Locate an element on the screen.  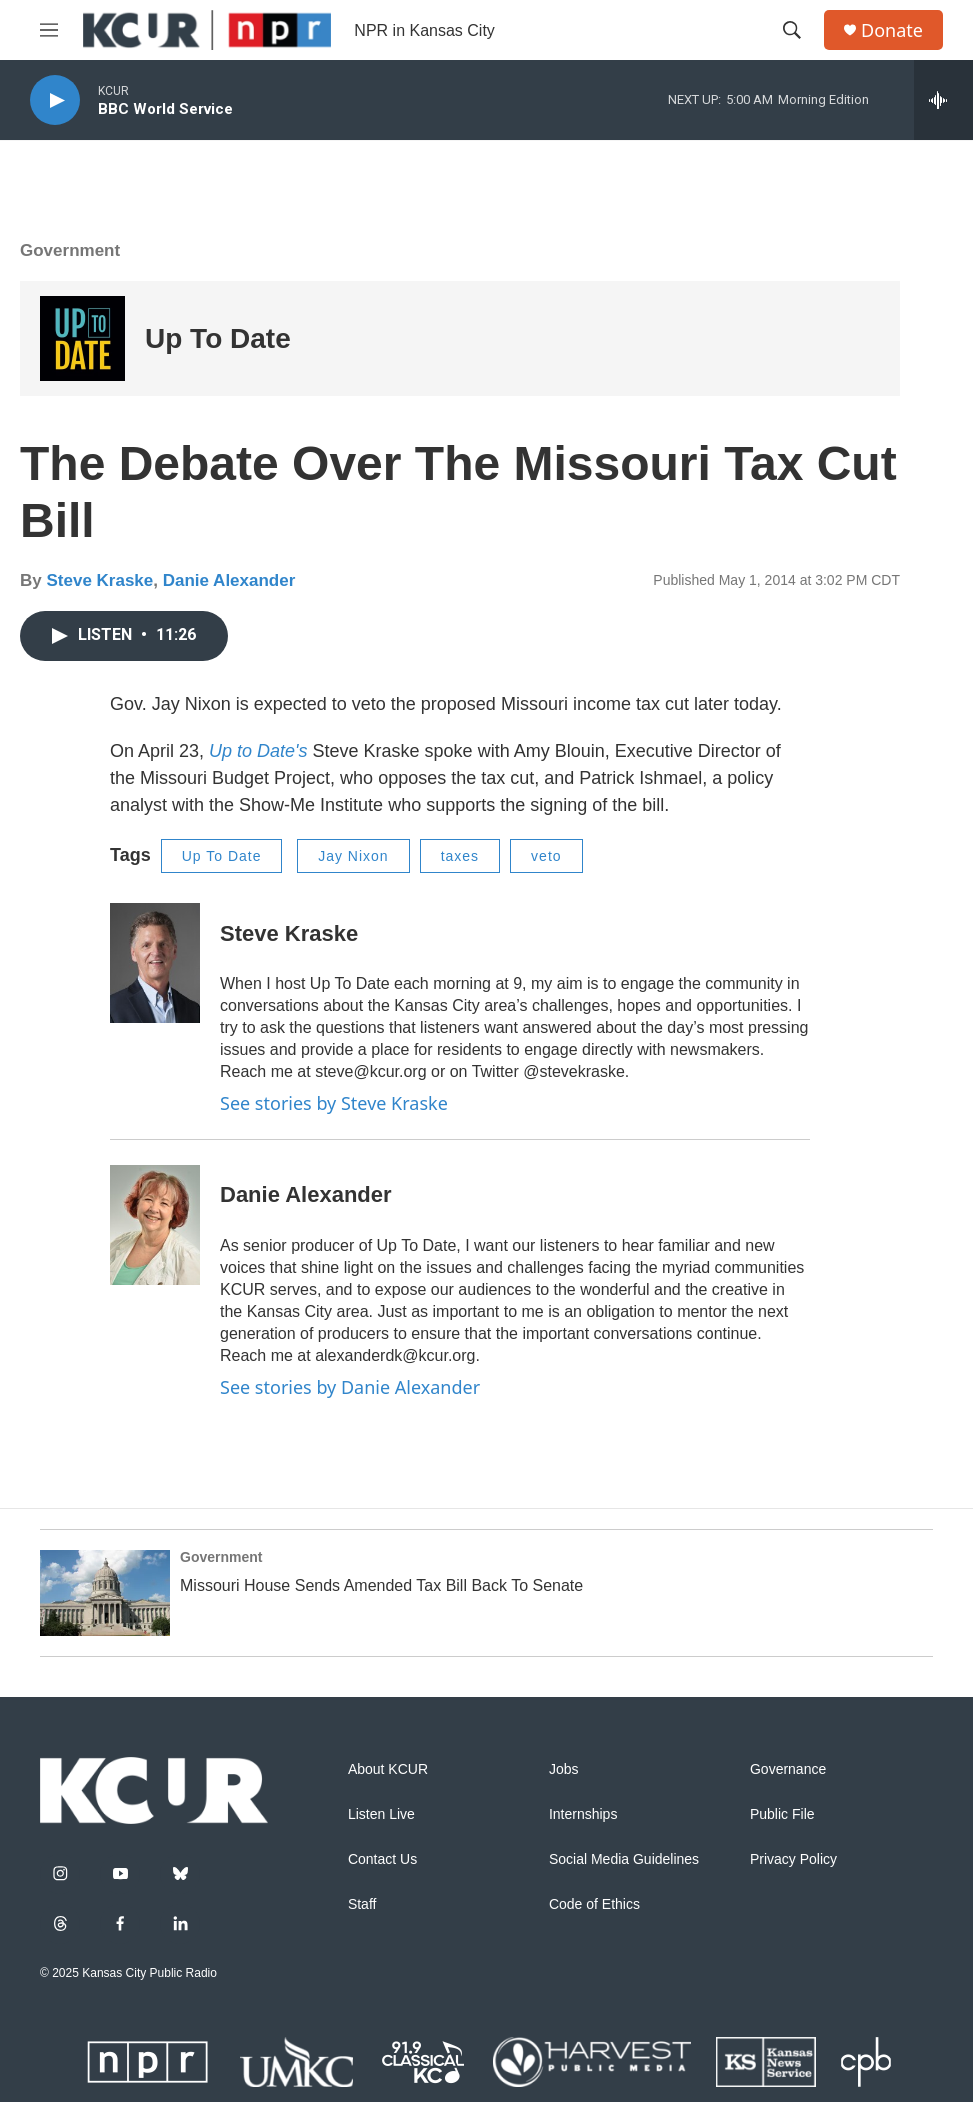
Contact Us is located at coordinates (382, 1859).